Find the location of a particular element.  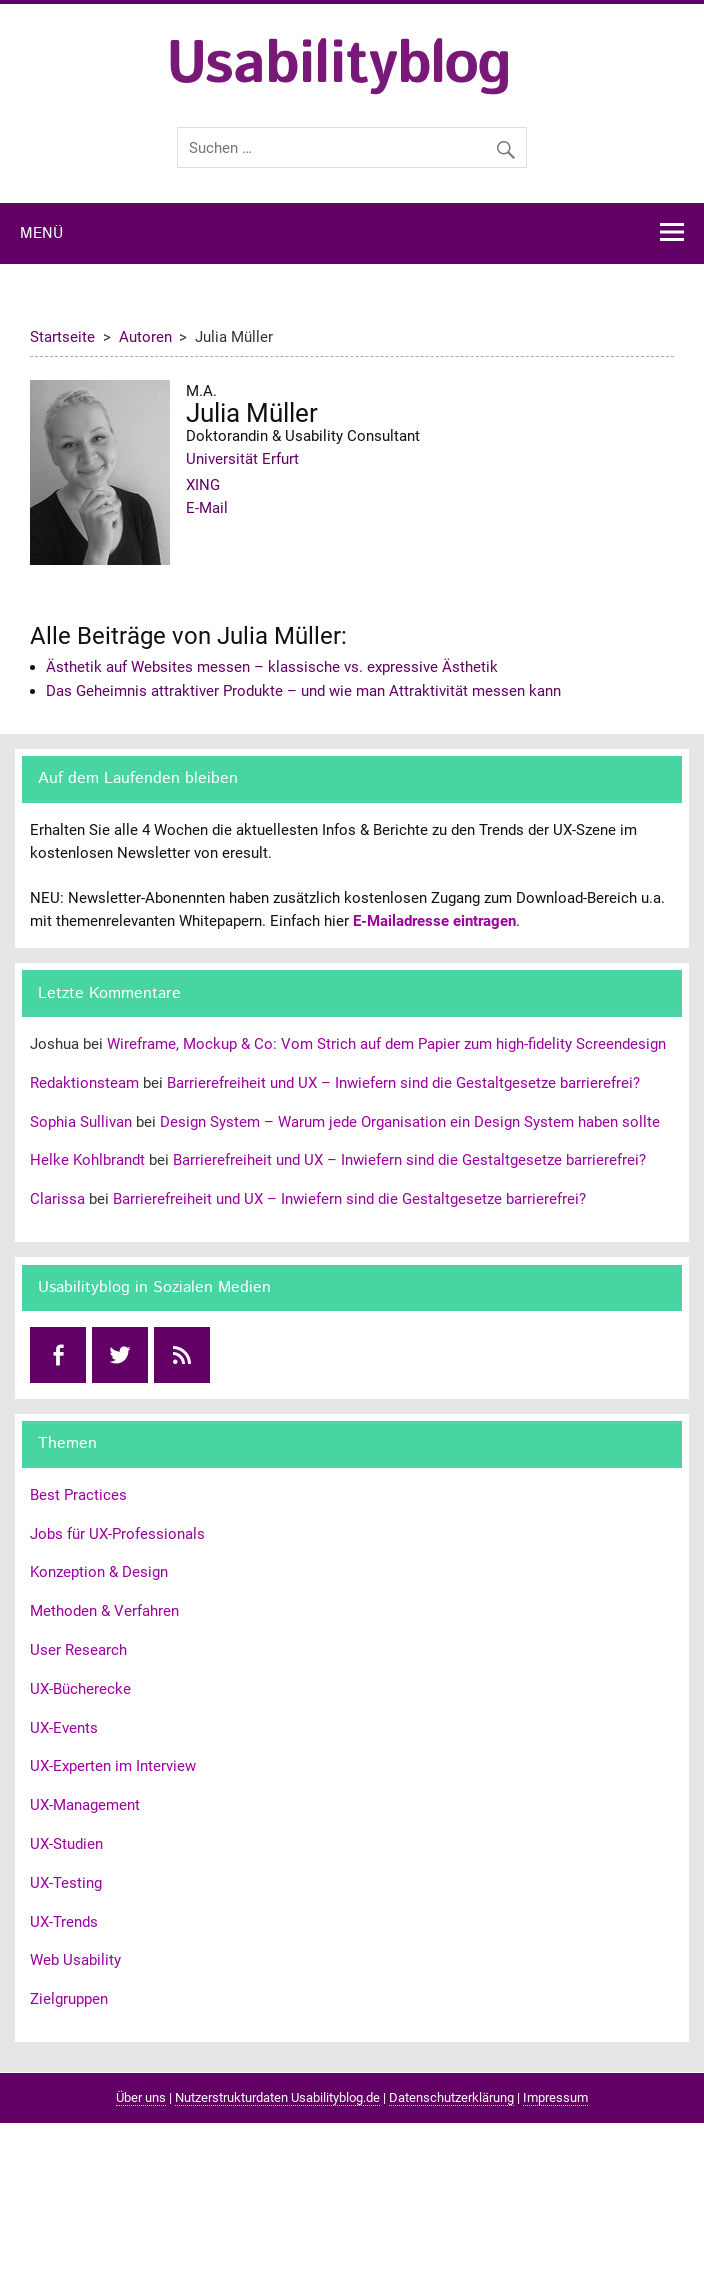

E-Mail is located at coordinates (207, 508).